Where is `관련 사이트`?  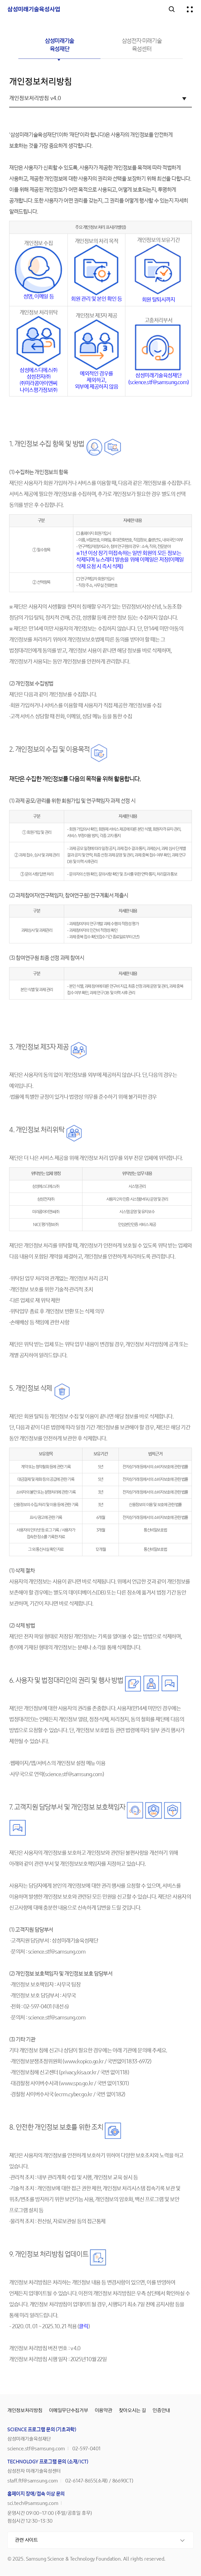 관련 사이트 is located at coordinates (26, 2540).